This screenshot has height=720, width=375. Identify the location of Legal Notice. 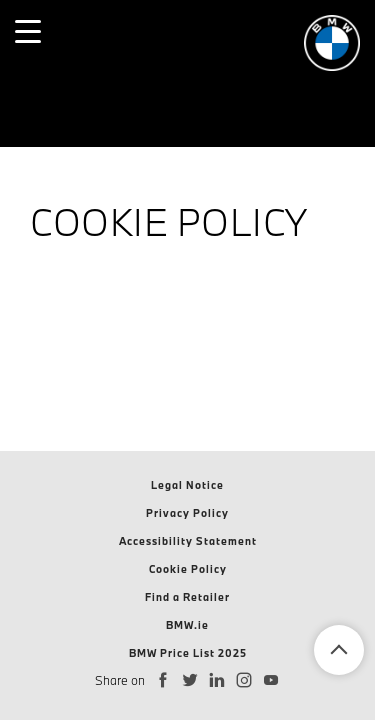
(187, 485).